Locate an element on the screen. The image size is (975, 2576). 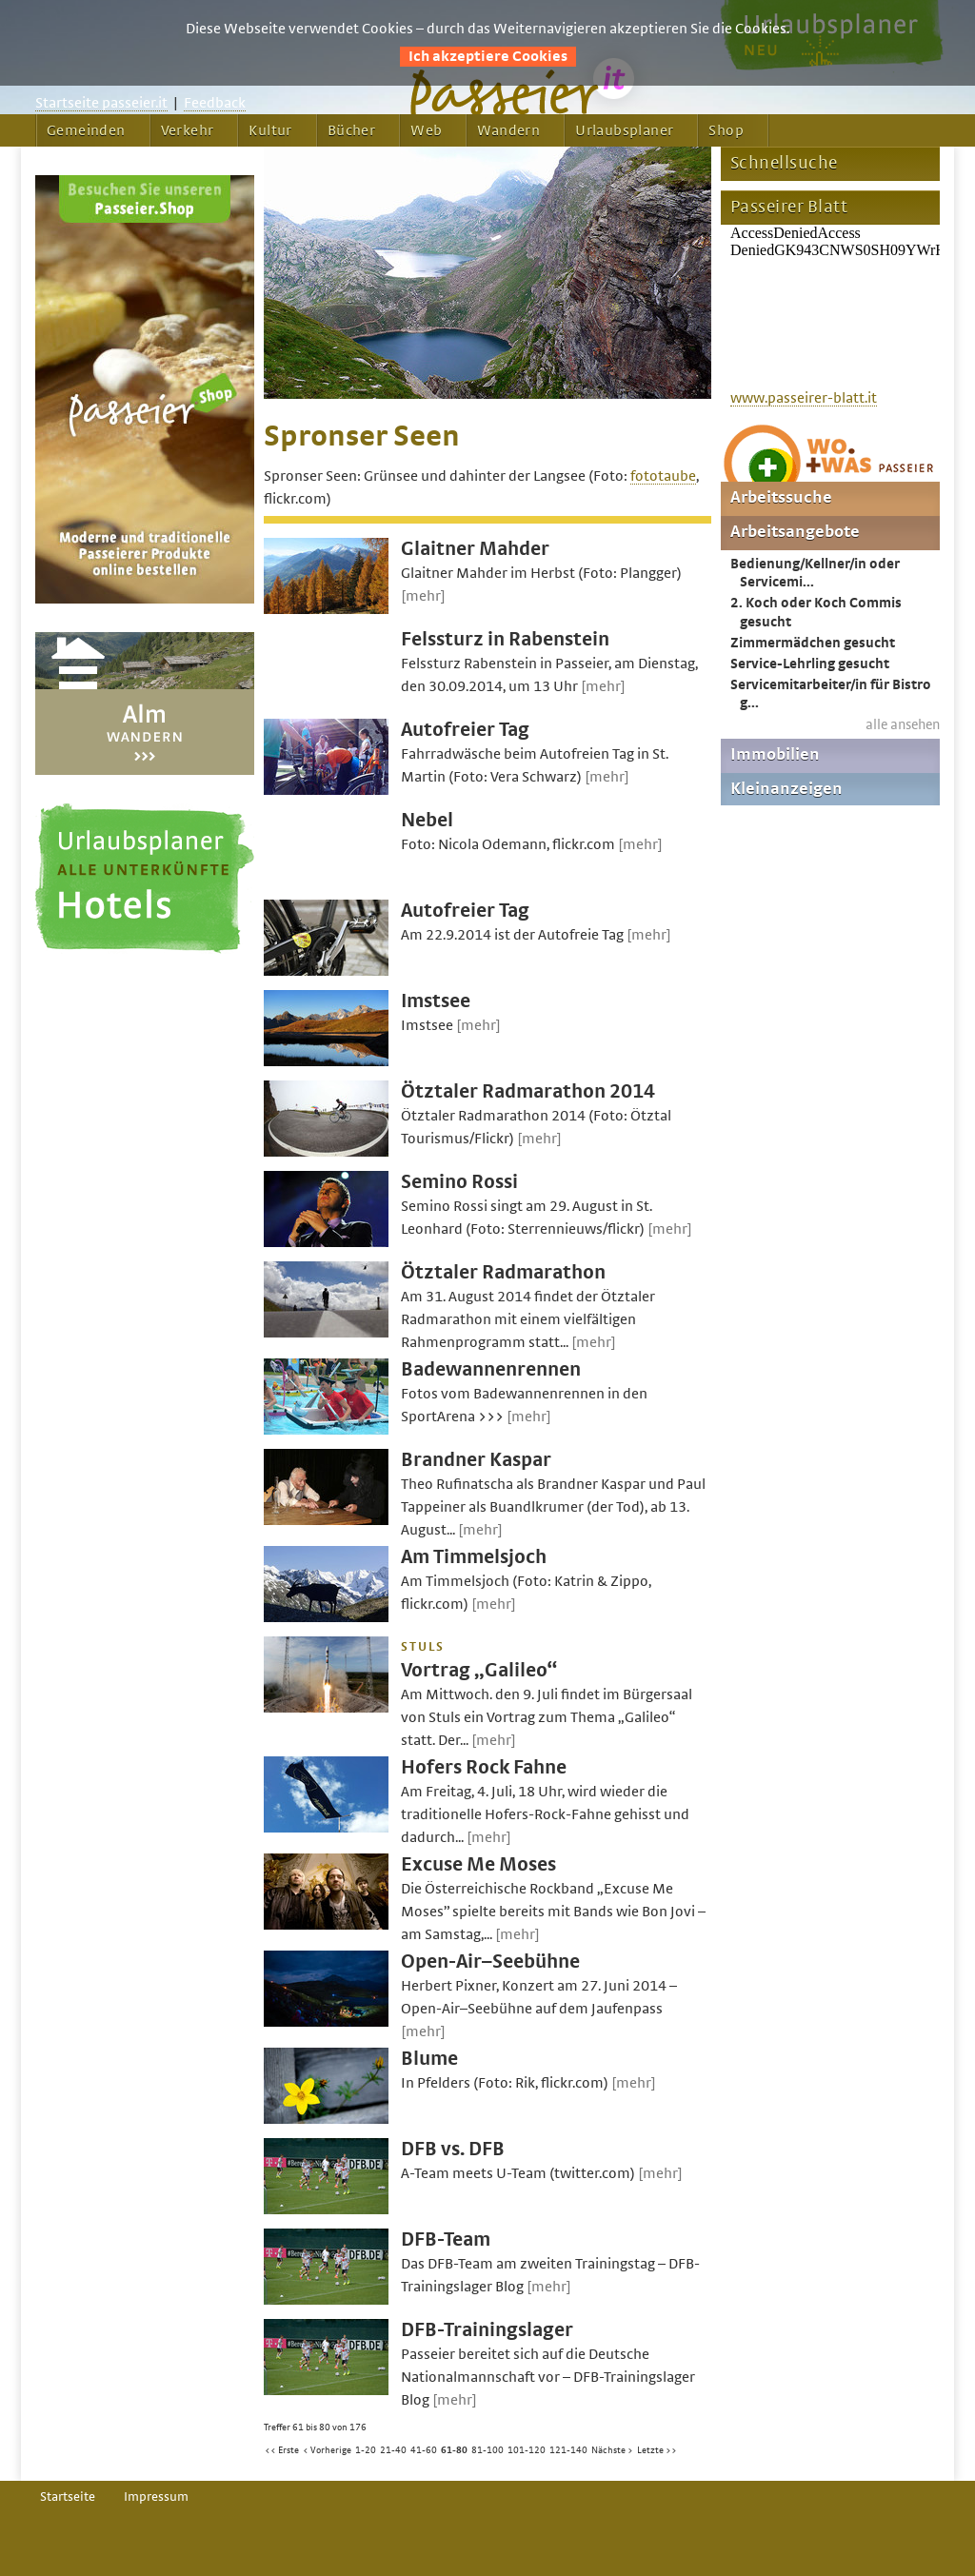
DFB-Trainingslager is located at coordinates (487, 2330).